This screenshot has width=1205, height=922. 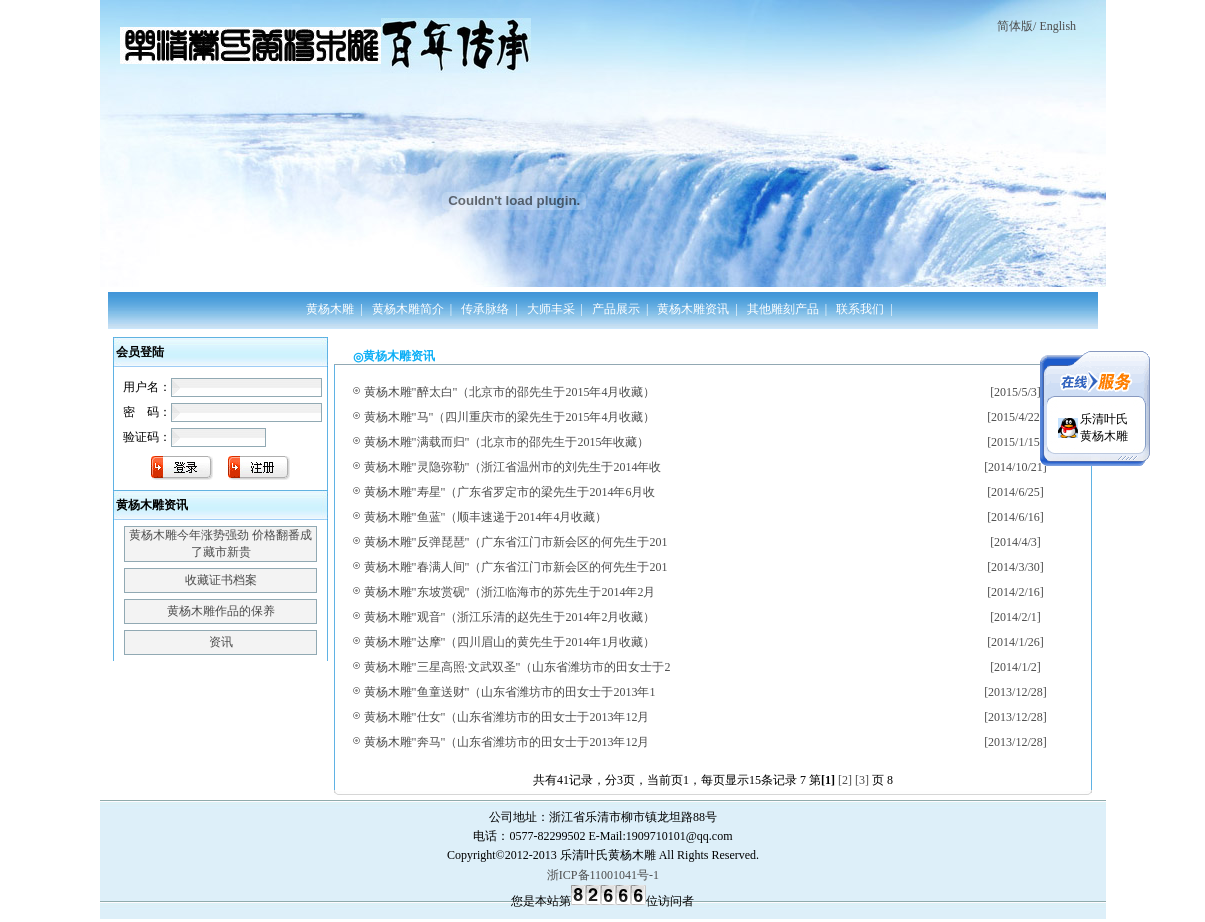 I want to click on 收藏证书档案, so click(x=221, y=580).